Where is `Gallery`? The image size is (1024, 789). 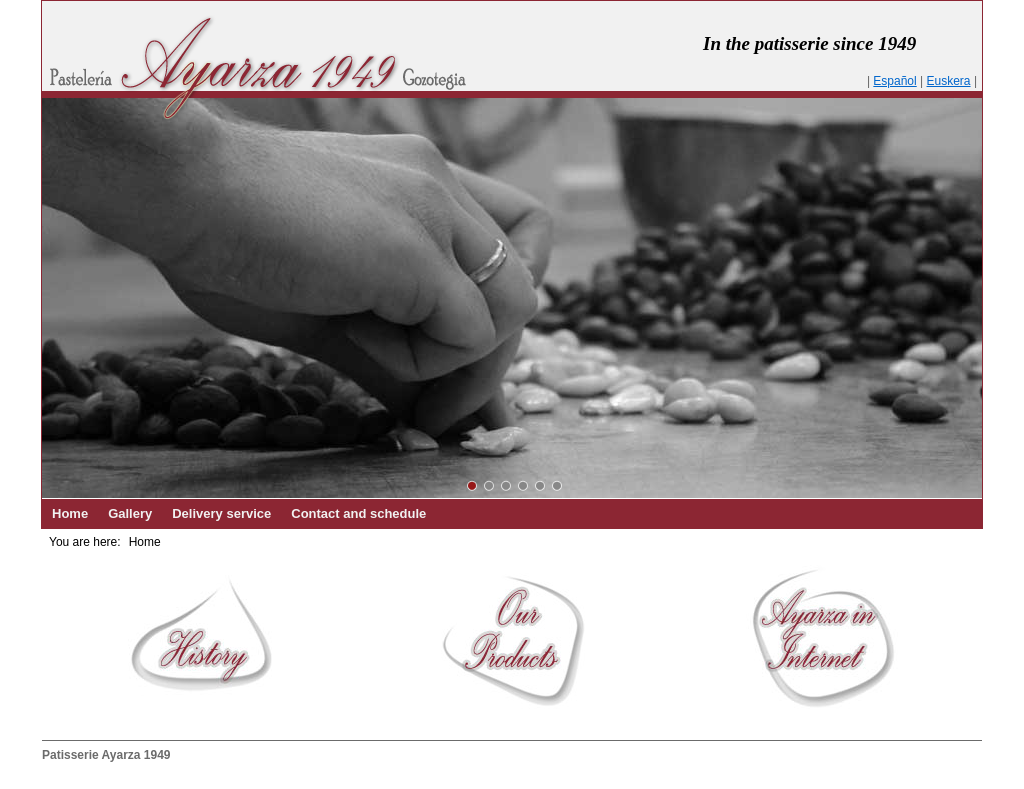 Gallery is located at coordinates (130, 513).